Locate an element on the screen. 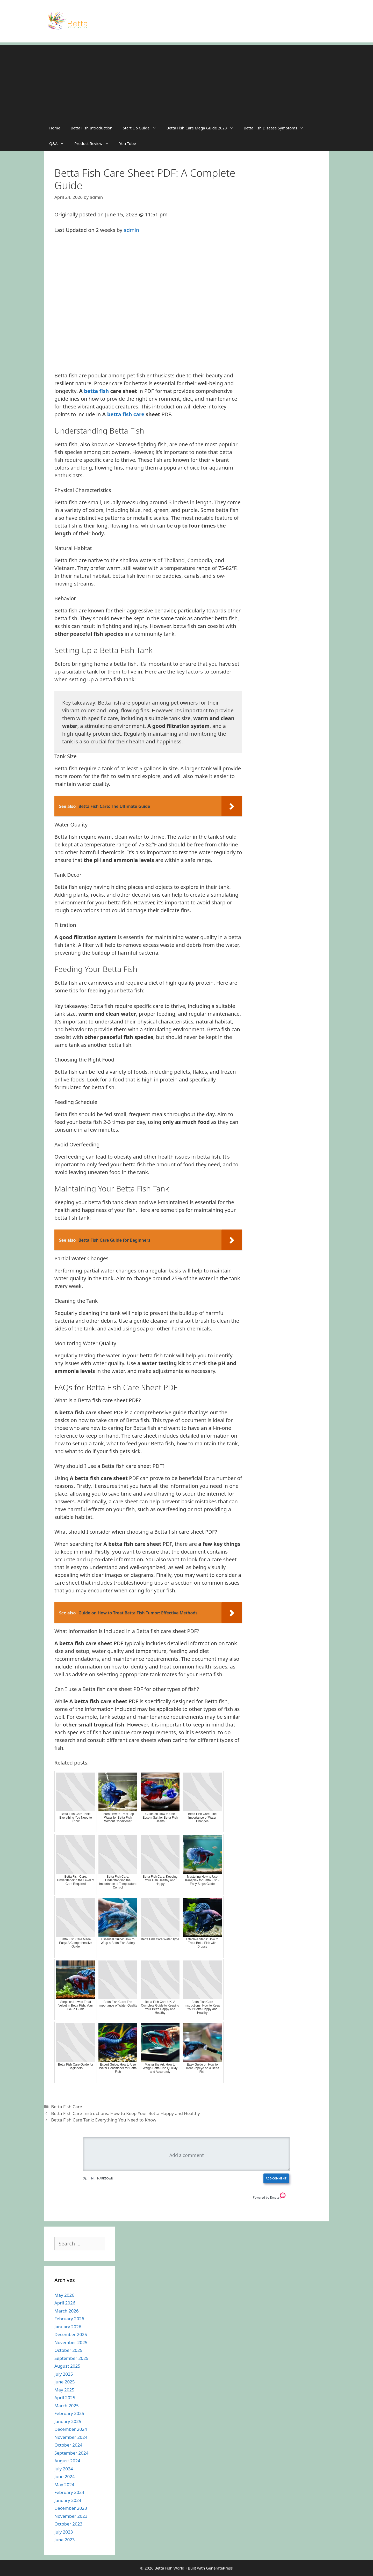 The height and width of the screenshot is (2576, 373). Betta Fish Care Instructions: How to Keep Your Betta Happy and Healthy is located at coordinates (125, 2113).